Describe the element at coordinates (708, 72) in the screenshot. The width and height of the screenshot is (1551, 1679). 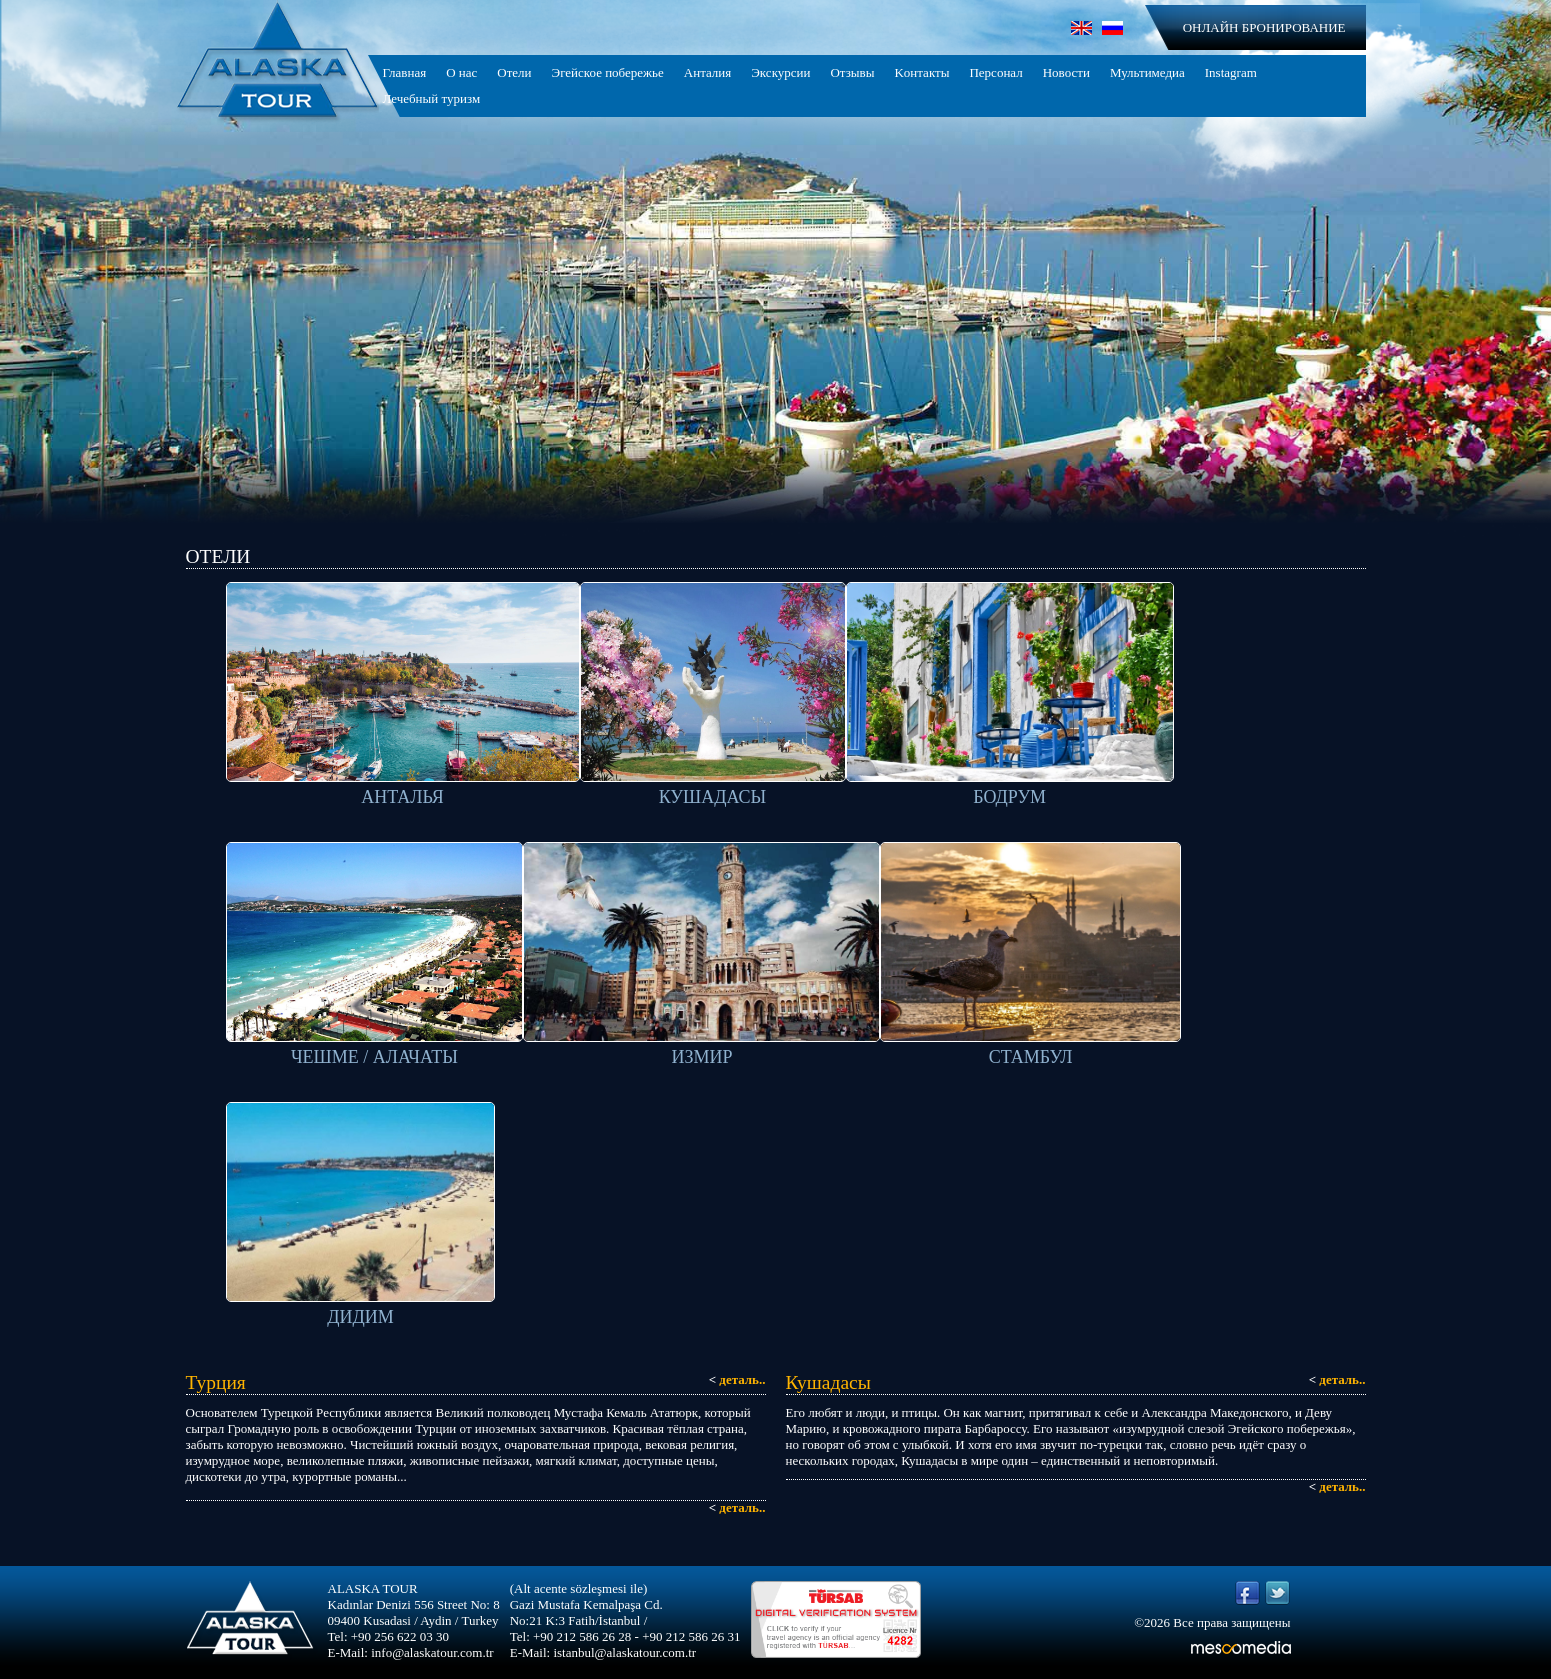
I see `Анталия` at that location.